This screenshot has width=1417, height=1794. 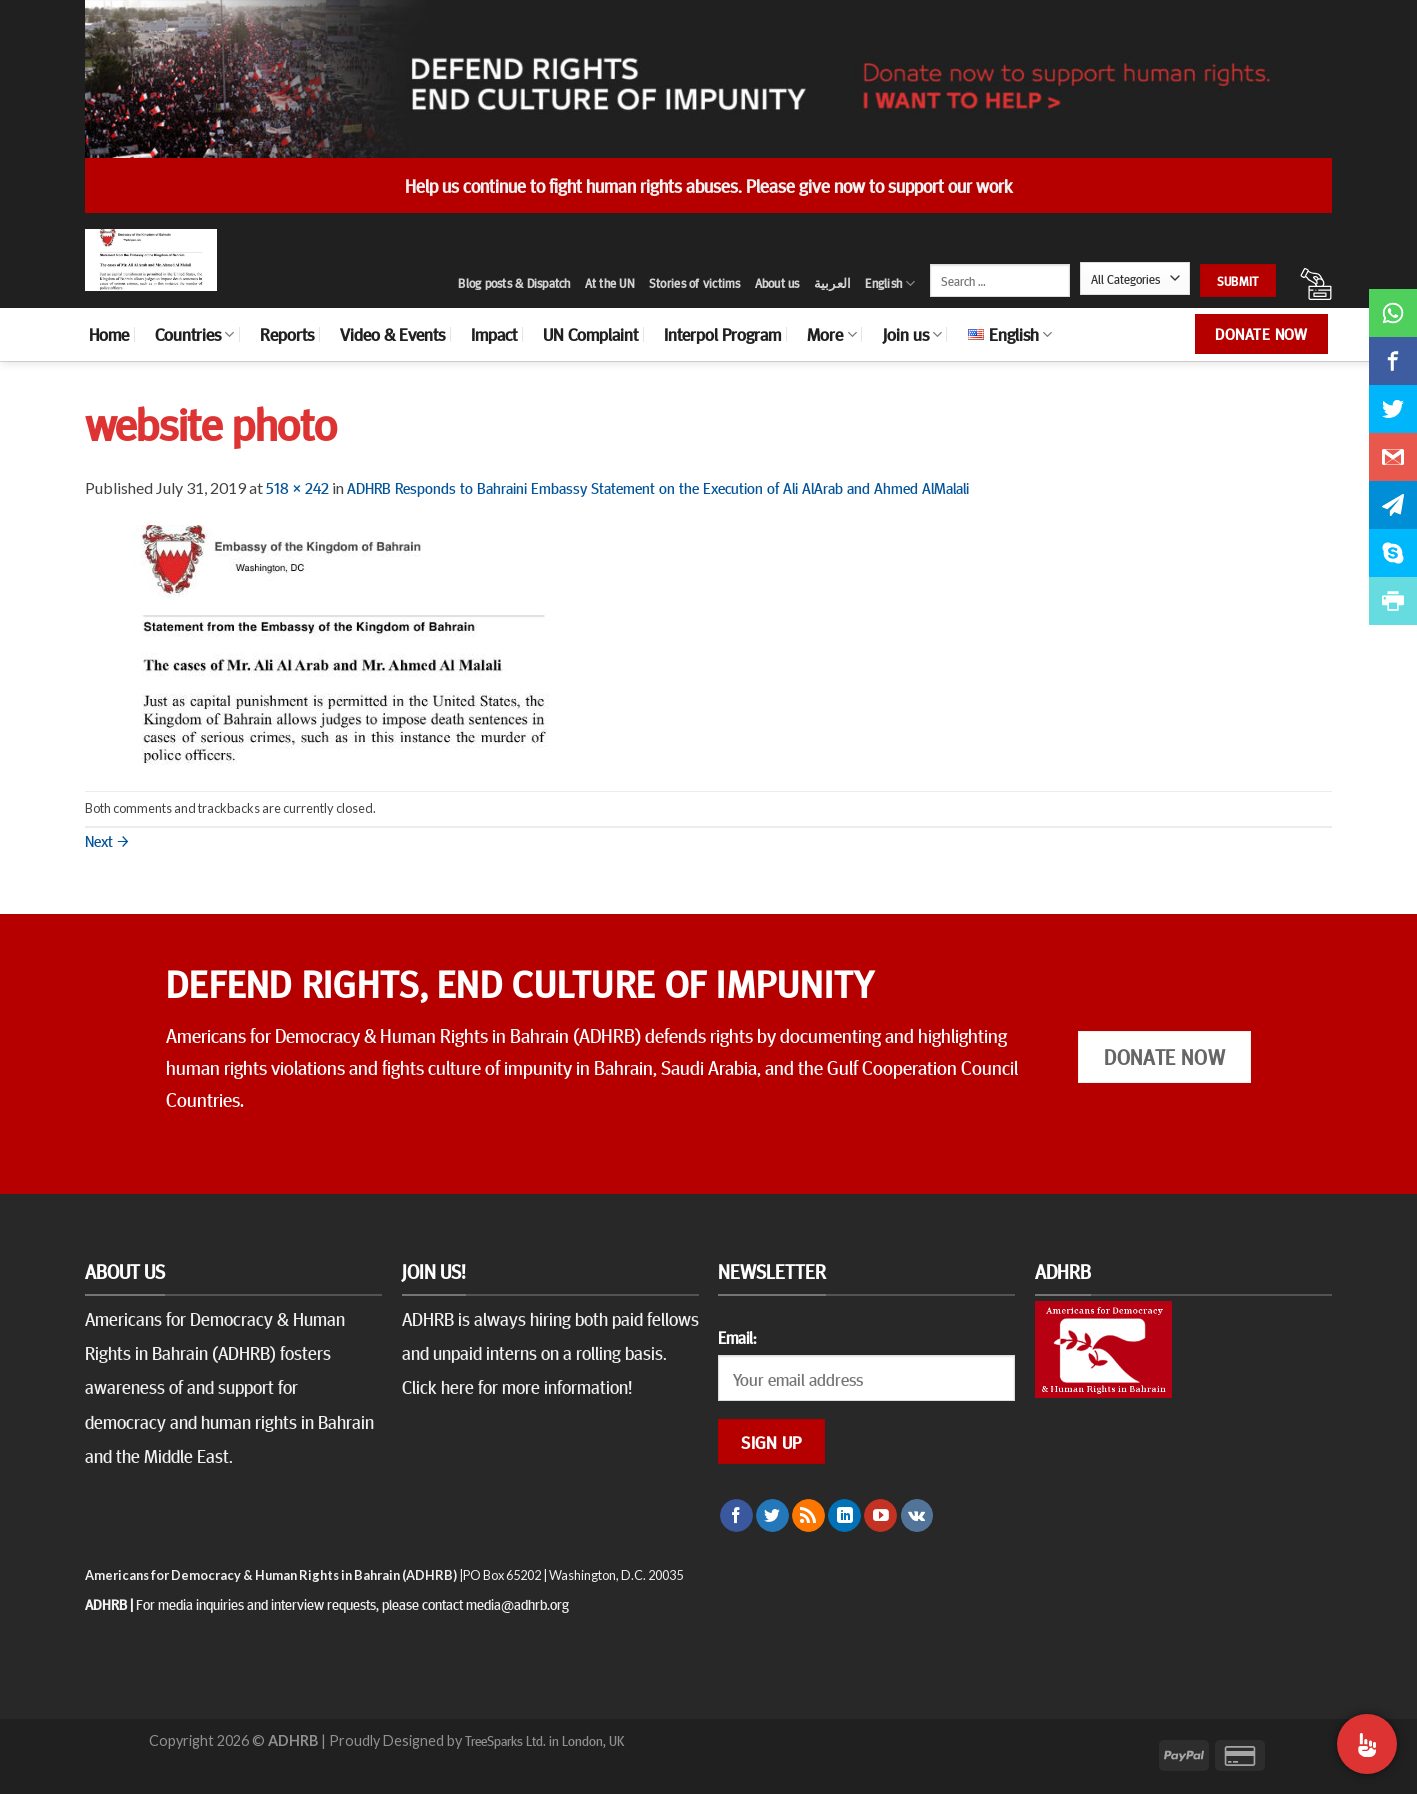 I want to click on About us, so click(x=777, y=283).